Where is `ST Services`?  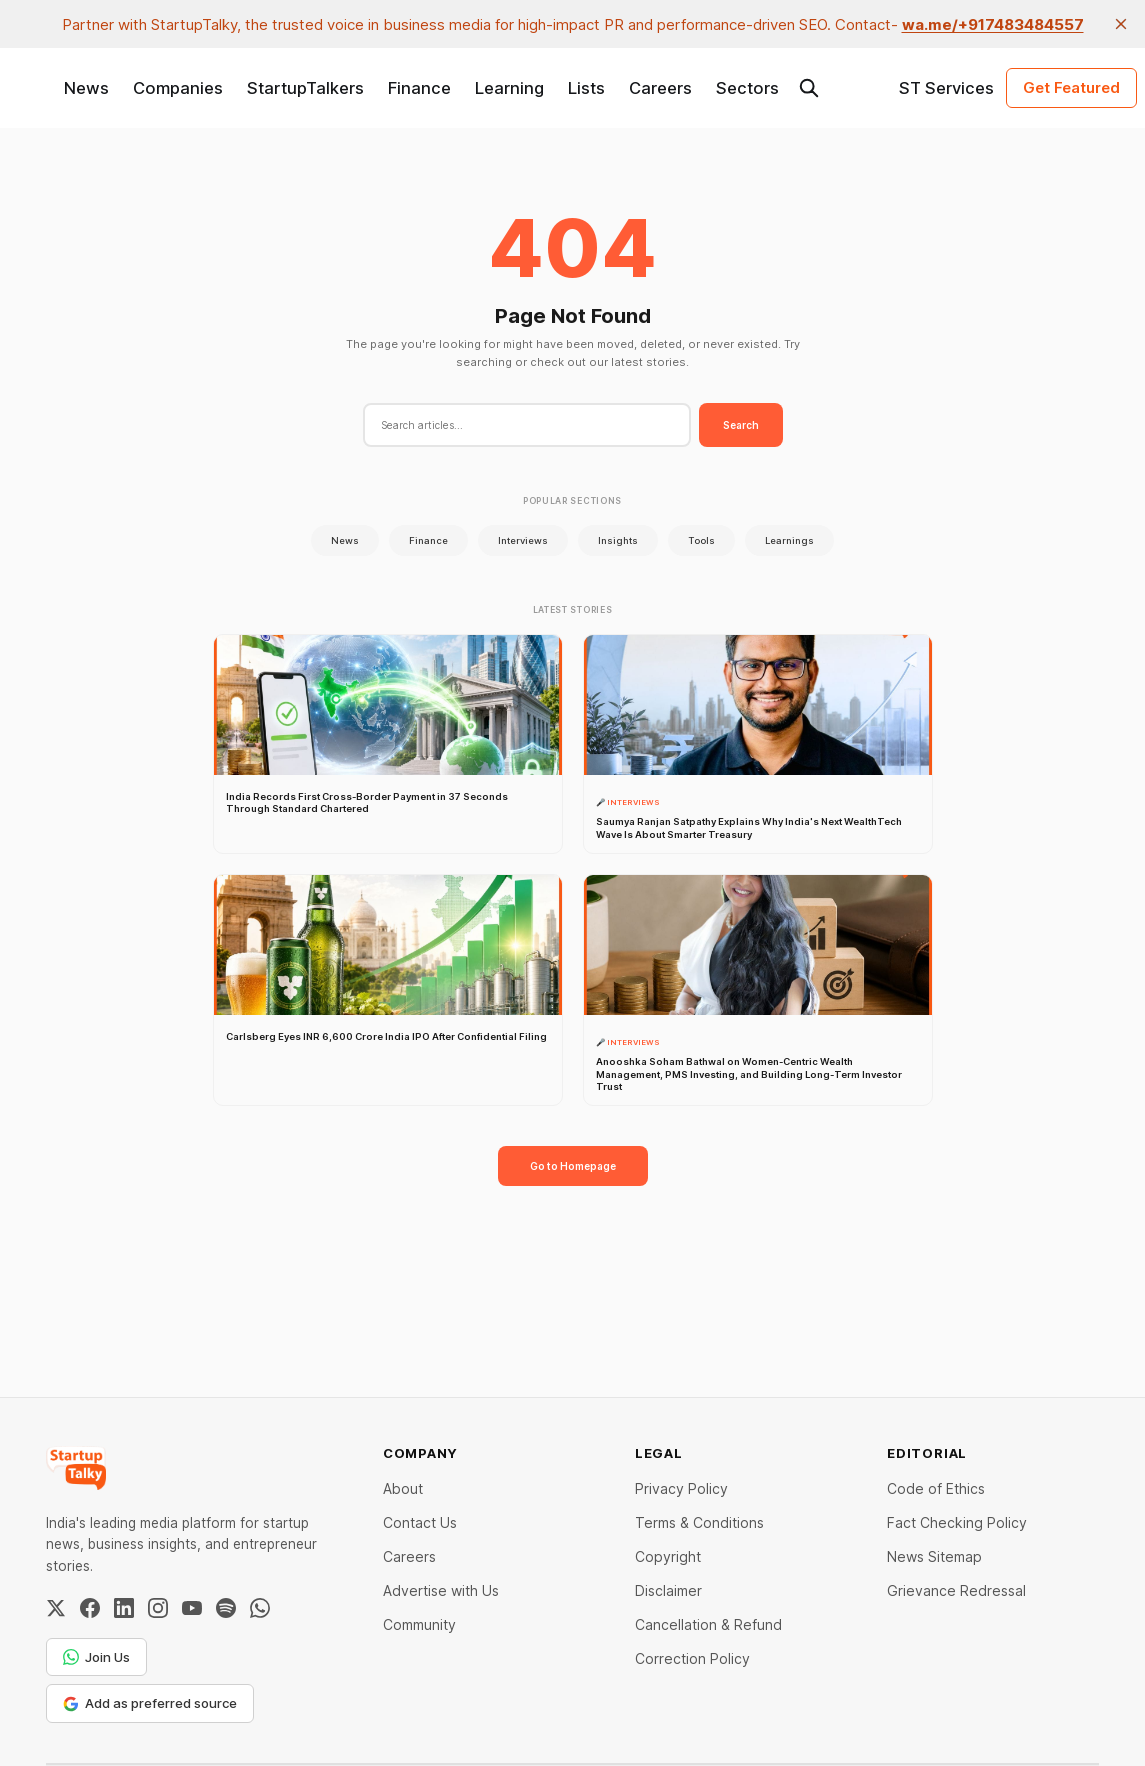
ST Services is located at coordinates (946, 88).